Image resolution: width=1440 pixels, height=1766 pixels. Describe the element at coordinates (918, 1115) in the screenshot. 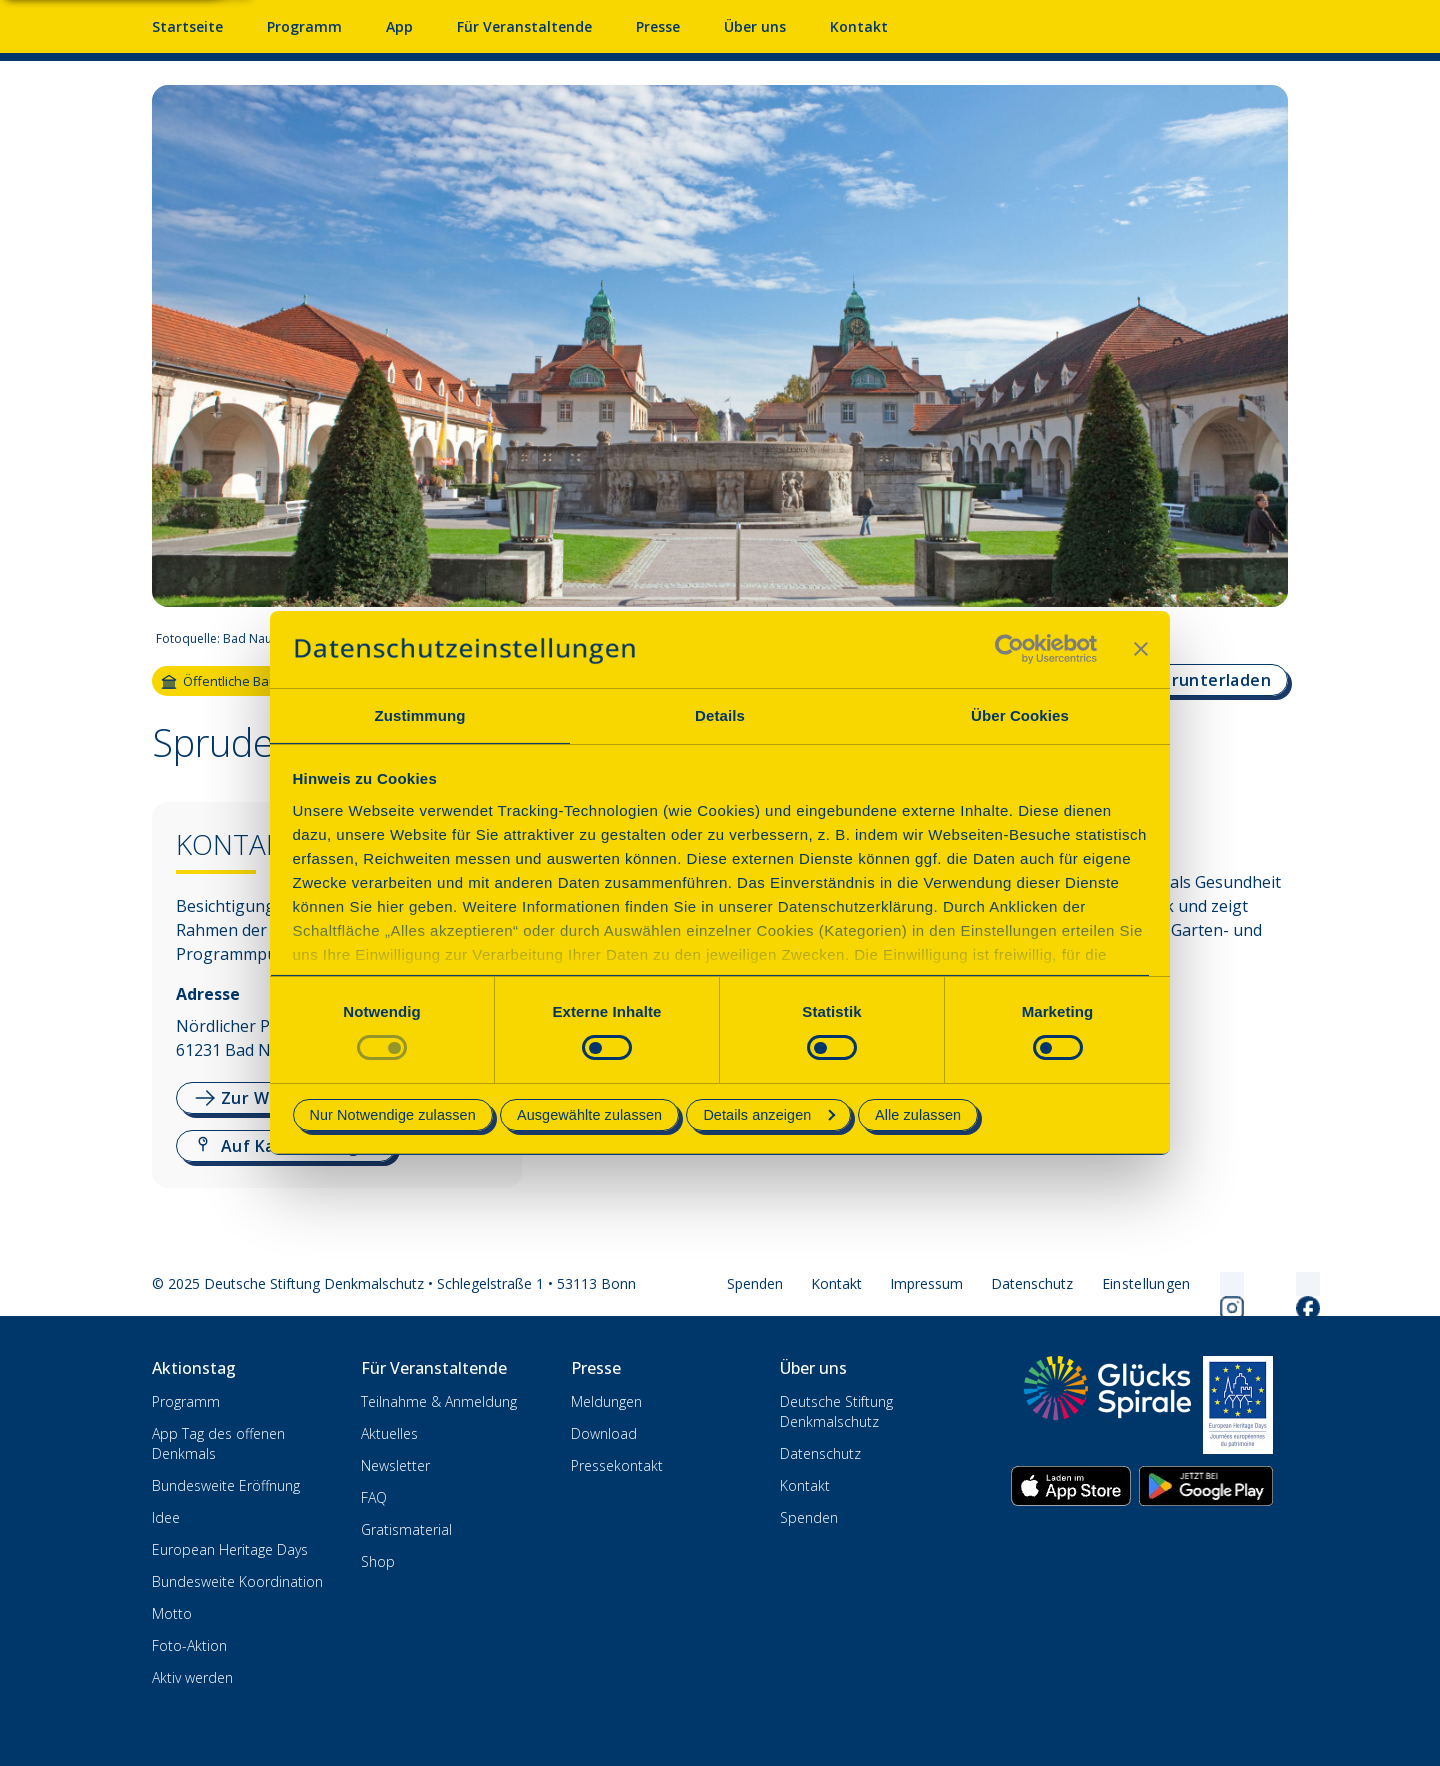

I see `Alle zulassen` at that location.